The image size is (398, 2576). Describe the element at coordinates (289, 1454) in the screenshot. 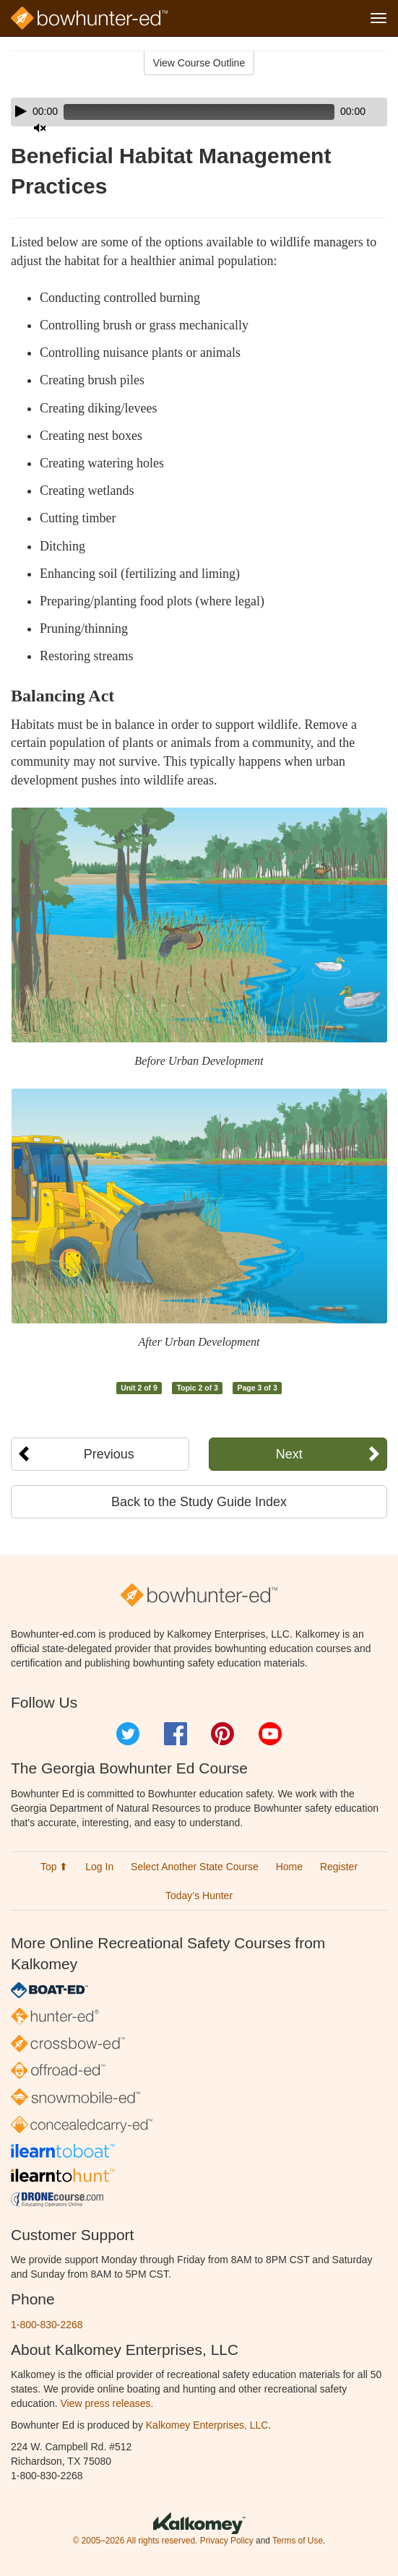

I see `Next` at that location.